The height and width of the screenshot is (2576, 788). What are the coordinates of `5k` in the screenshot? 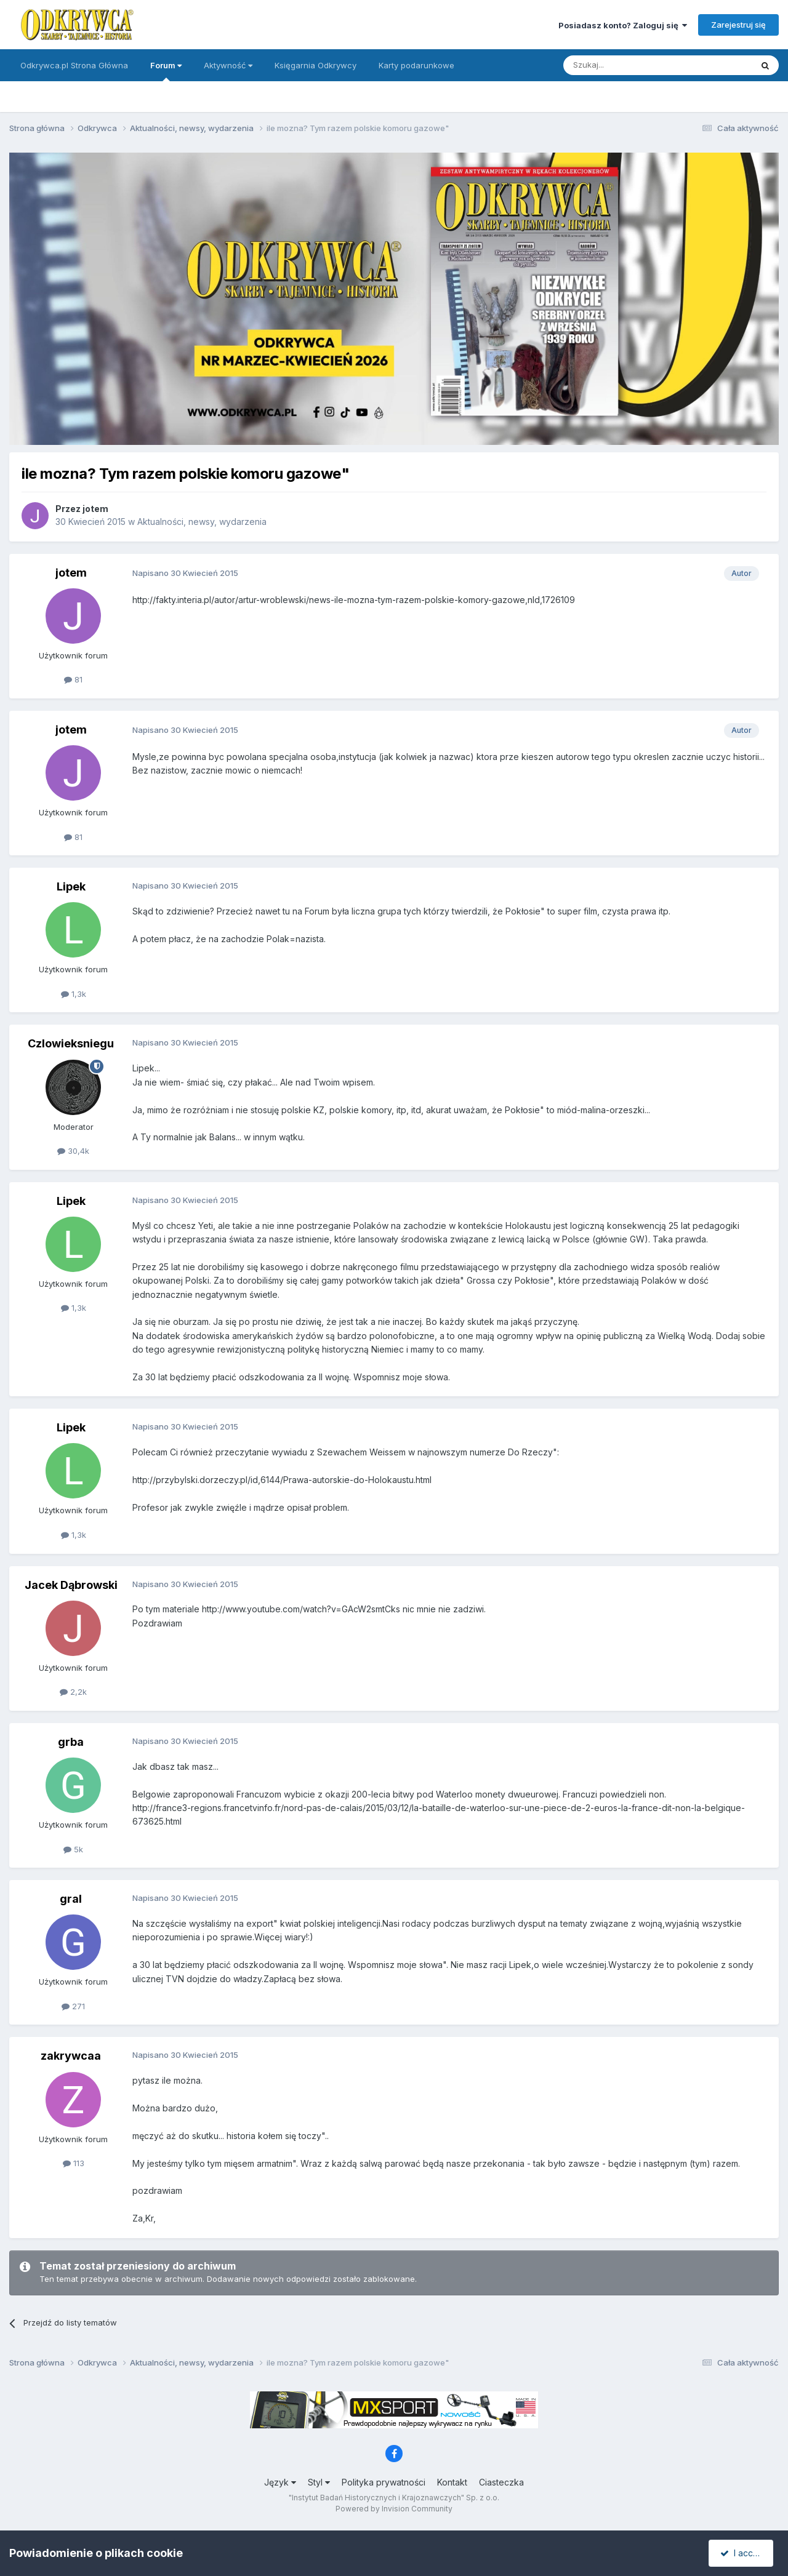 It's located at (73, 1849).